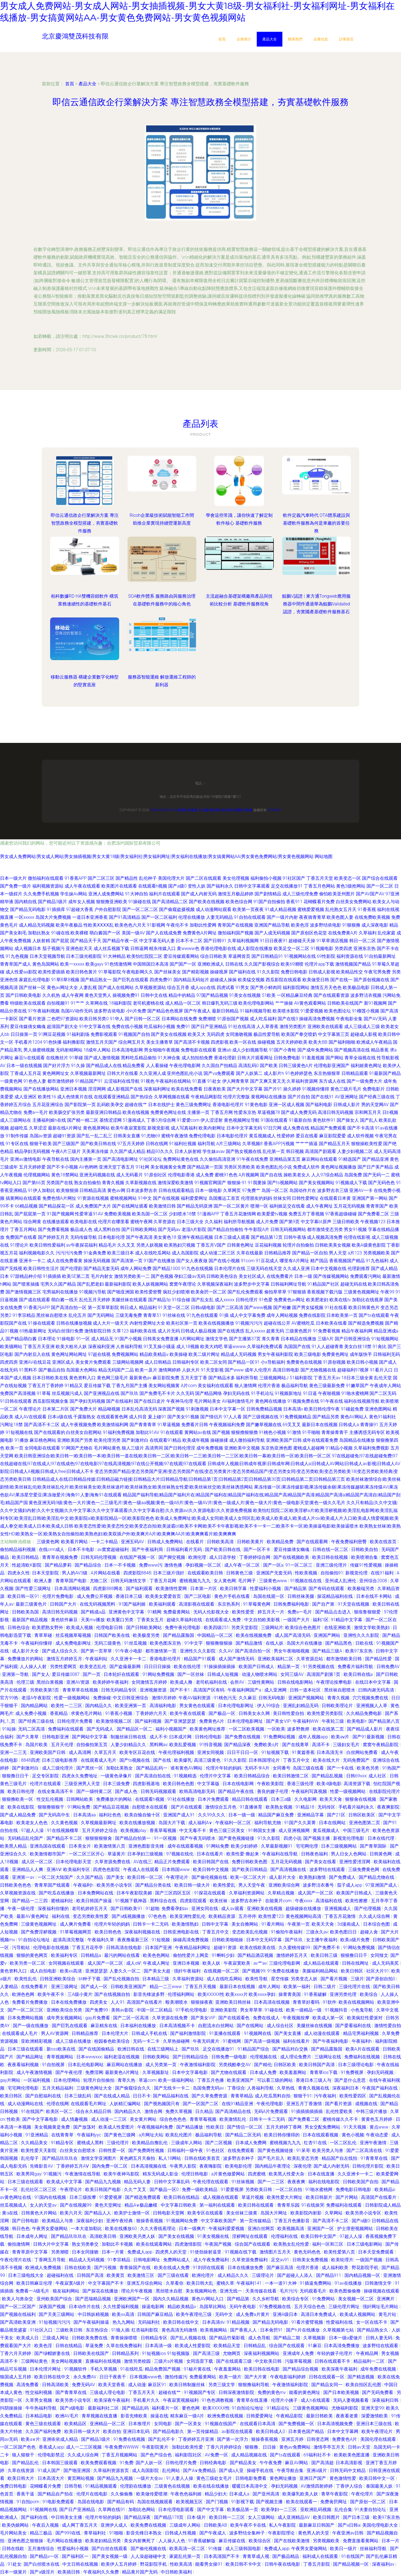 The height and width of the screenshot is (2576, 401). Describe the element at coordinates (43, 2267) in the screenshot. I see `欧洲成人免费视频` at that location.